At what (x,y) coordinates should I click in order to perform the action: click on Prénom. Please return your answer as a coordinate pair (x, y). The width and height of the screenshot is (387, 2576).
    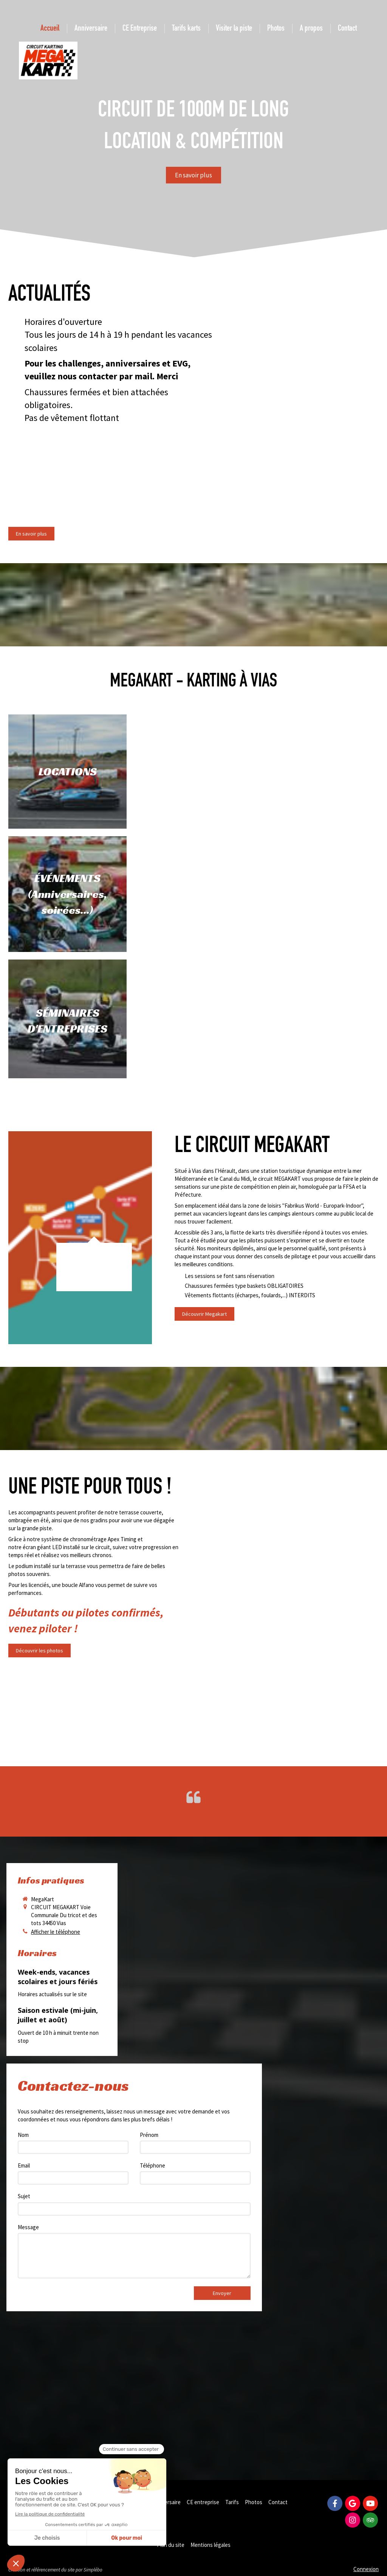
    Looking at the image, I should click on (149, 2134).